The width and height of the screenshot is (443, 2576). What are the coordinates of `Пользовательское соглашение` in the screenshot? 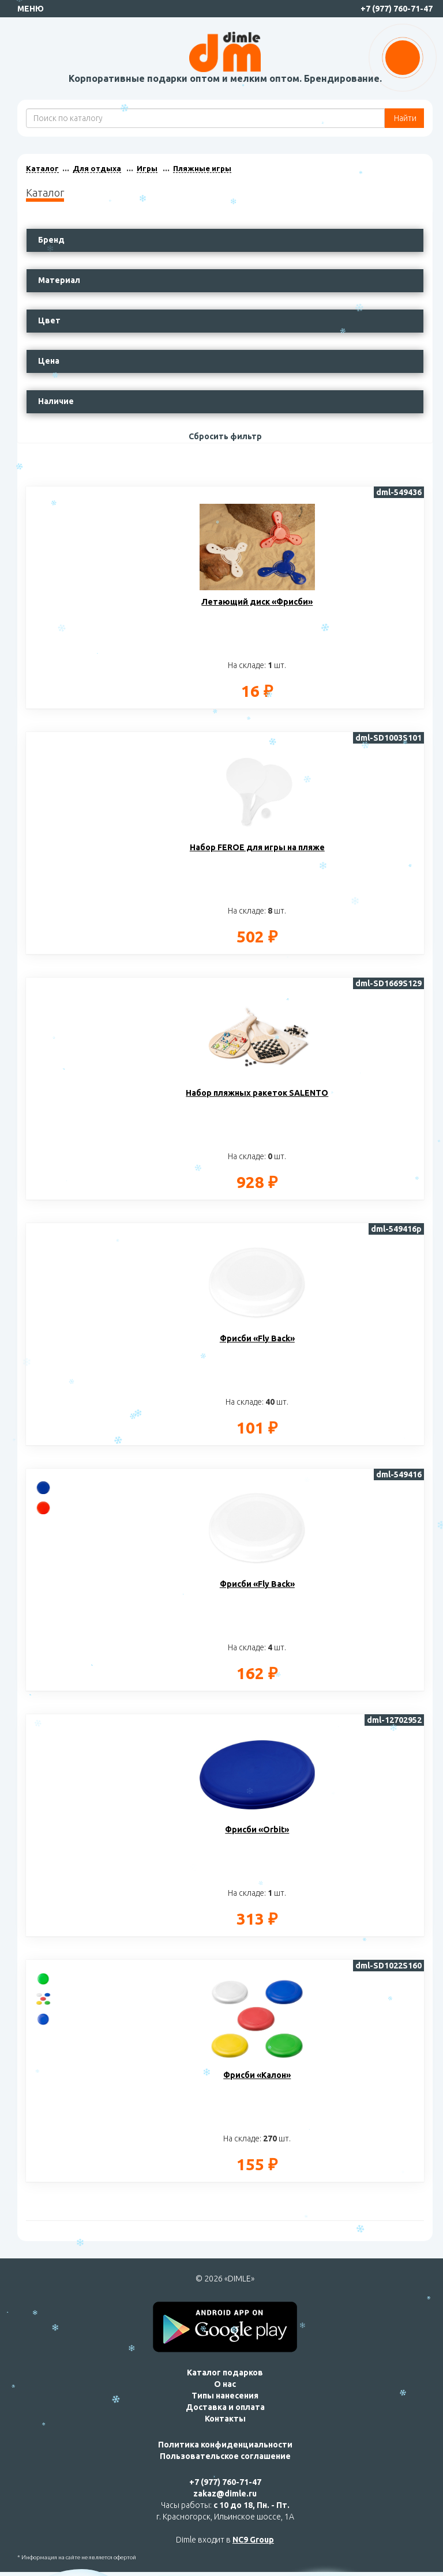 It's located at (225, 2456).